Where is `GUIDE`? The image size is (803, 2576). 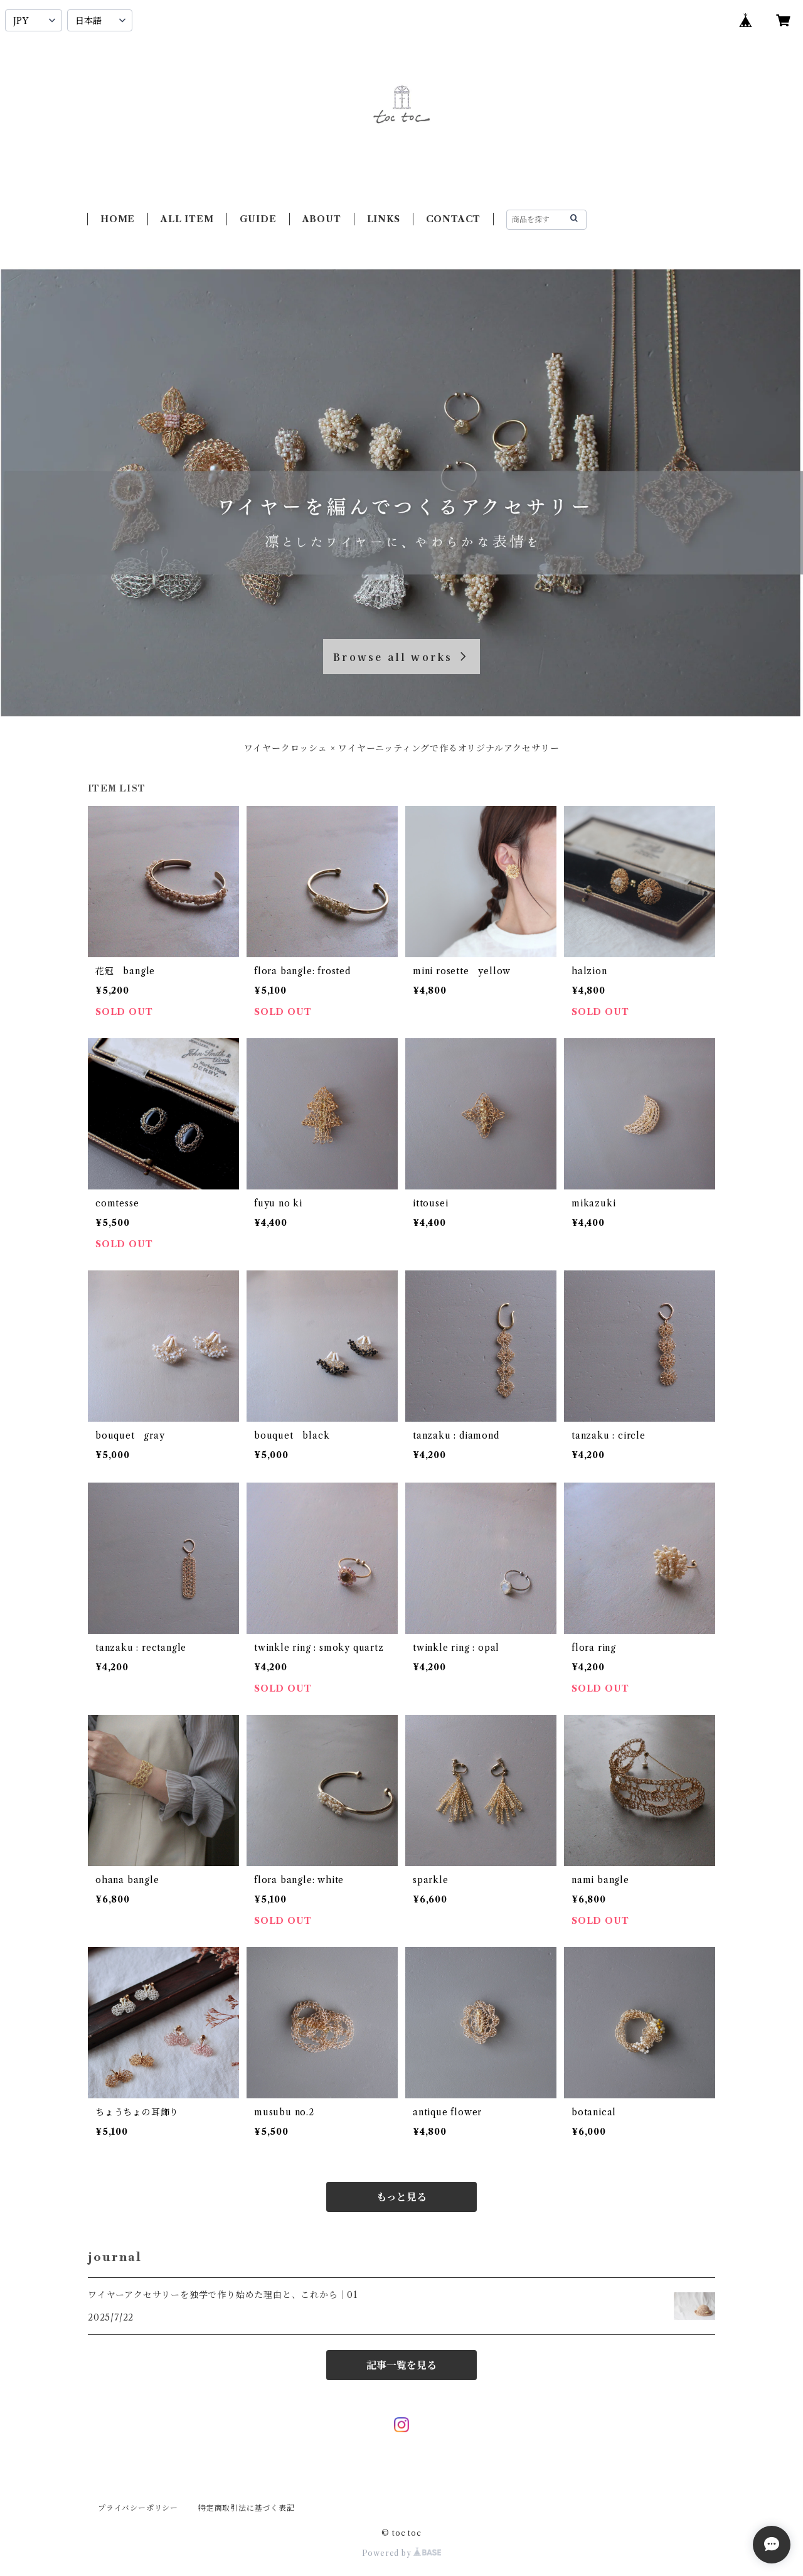 GUIDE is located at coordinates (258, 219).